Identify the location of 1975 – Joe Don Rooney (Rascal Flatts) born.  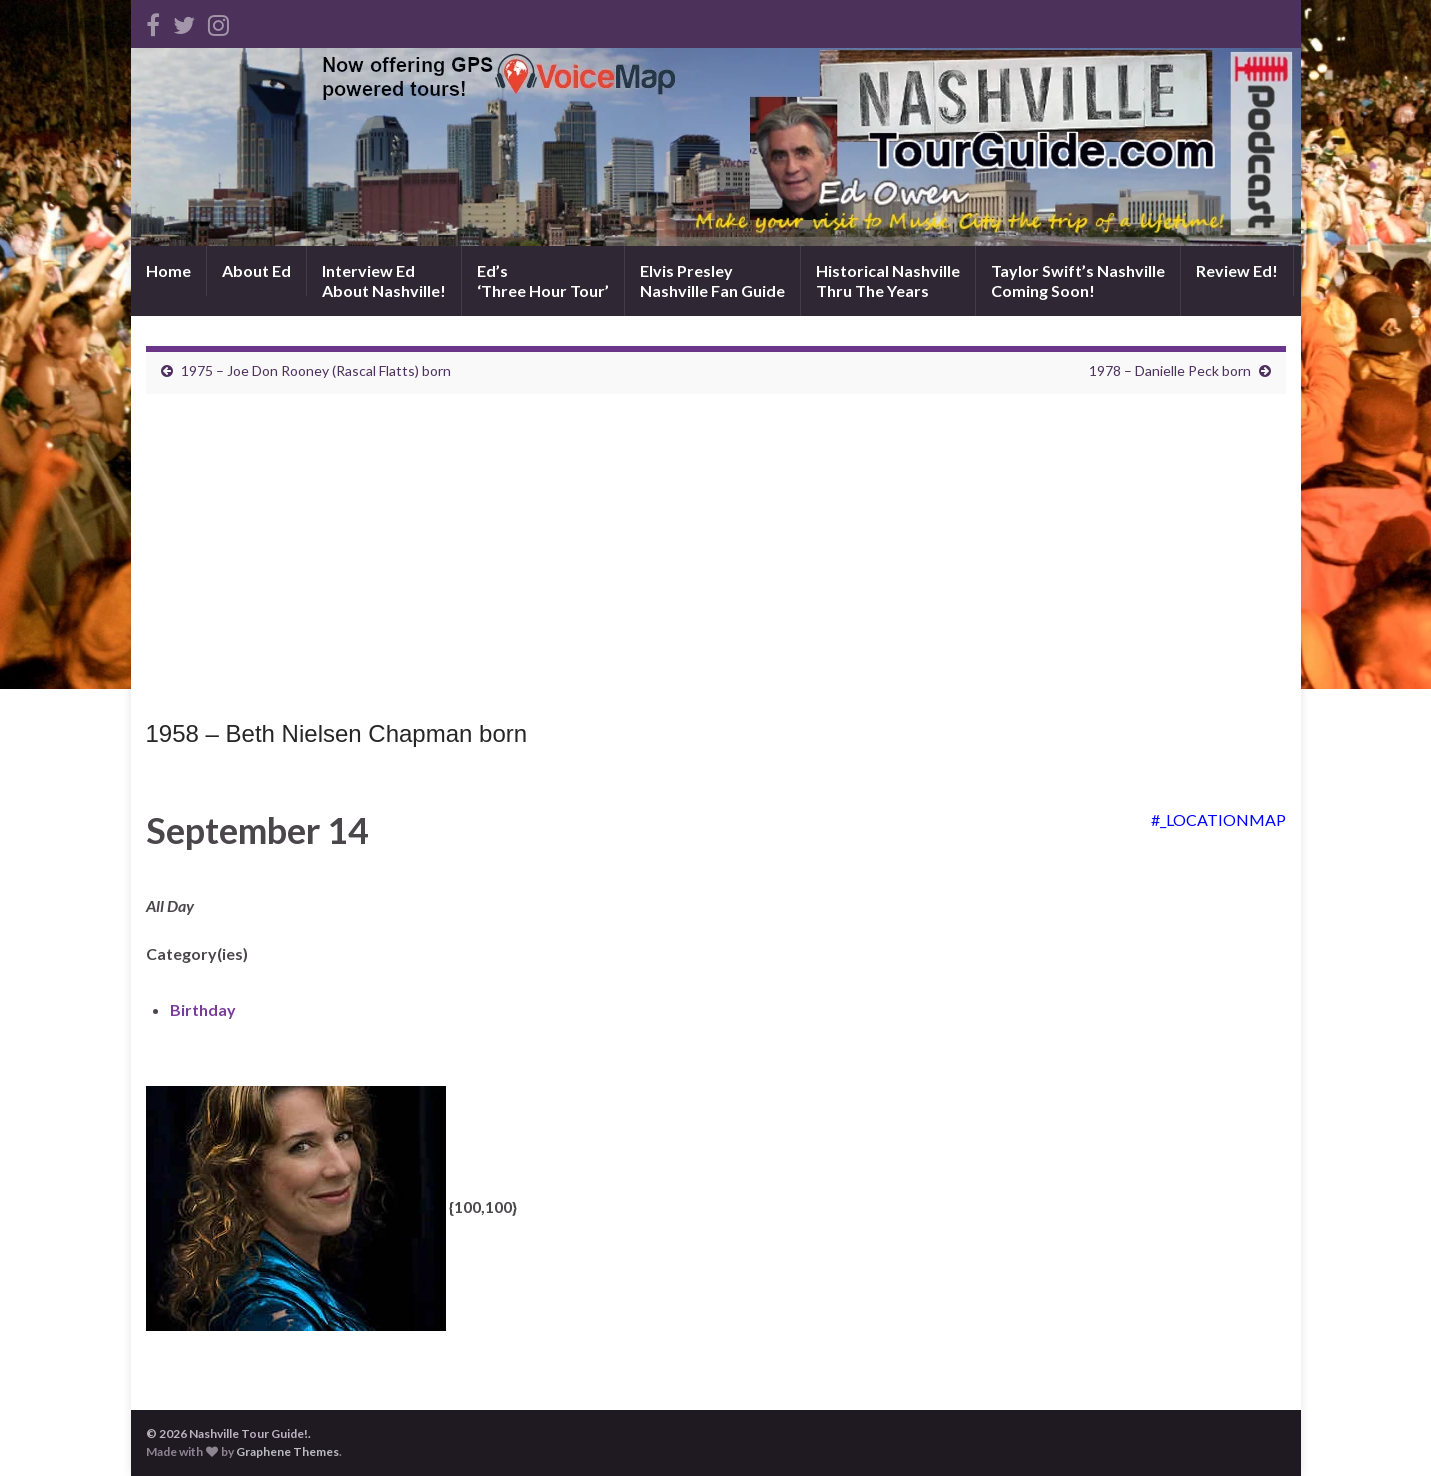
(316, 370).